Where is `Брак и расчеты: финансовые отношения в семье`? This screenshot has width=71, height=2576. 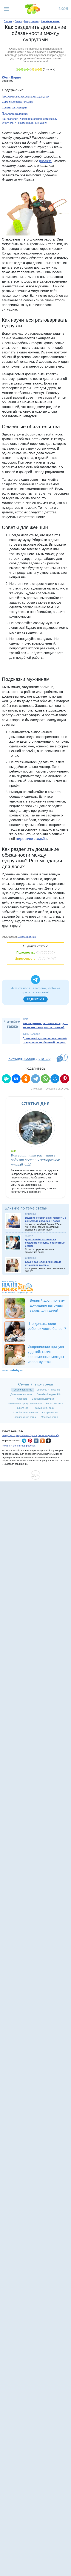
Брак и расчеты: финансовые отношения в семье is located at coordinates (43, 1263).